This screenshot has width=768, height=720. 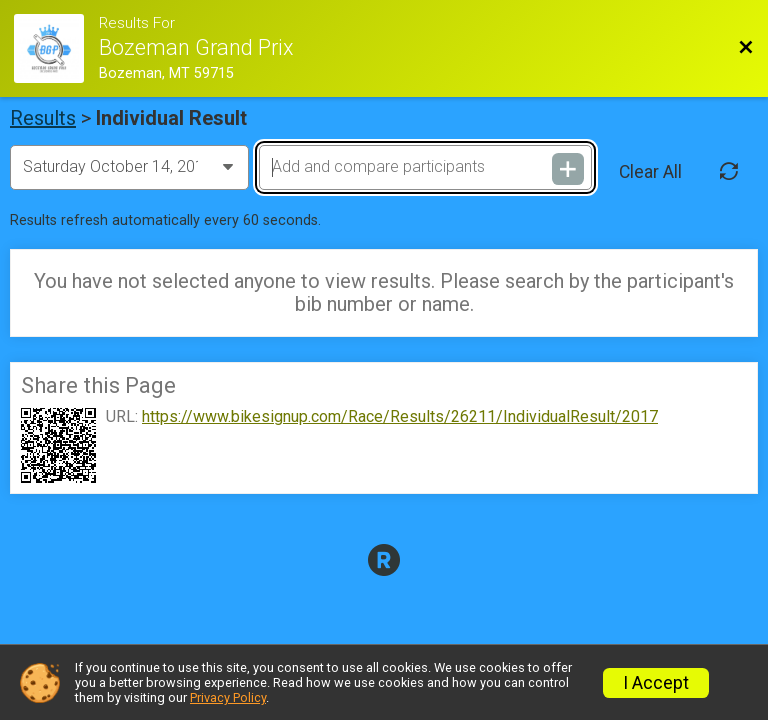 What do you see at coordinates (129, 167) in the screenshot?
I see `[Change Year]` at bounding box center [129, 167].